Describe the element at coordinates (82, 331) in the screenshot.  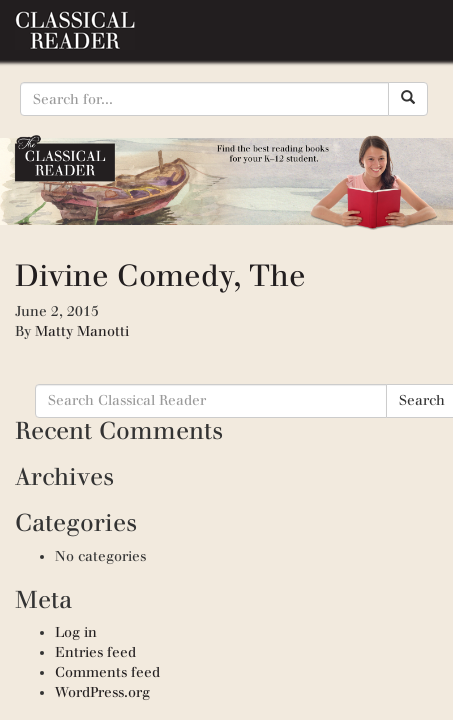
I see `Matty Manotti` at that location.